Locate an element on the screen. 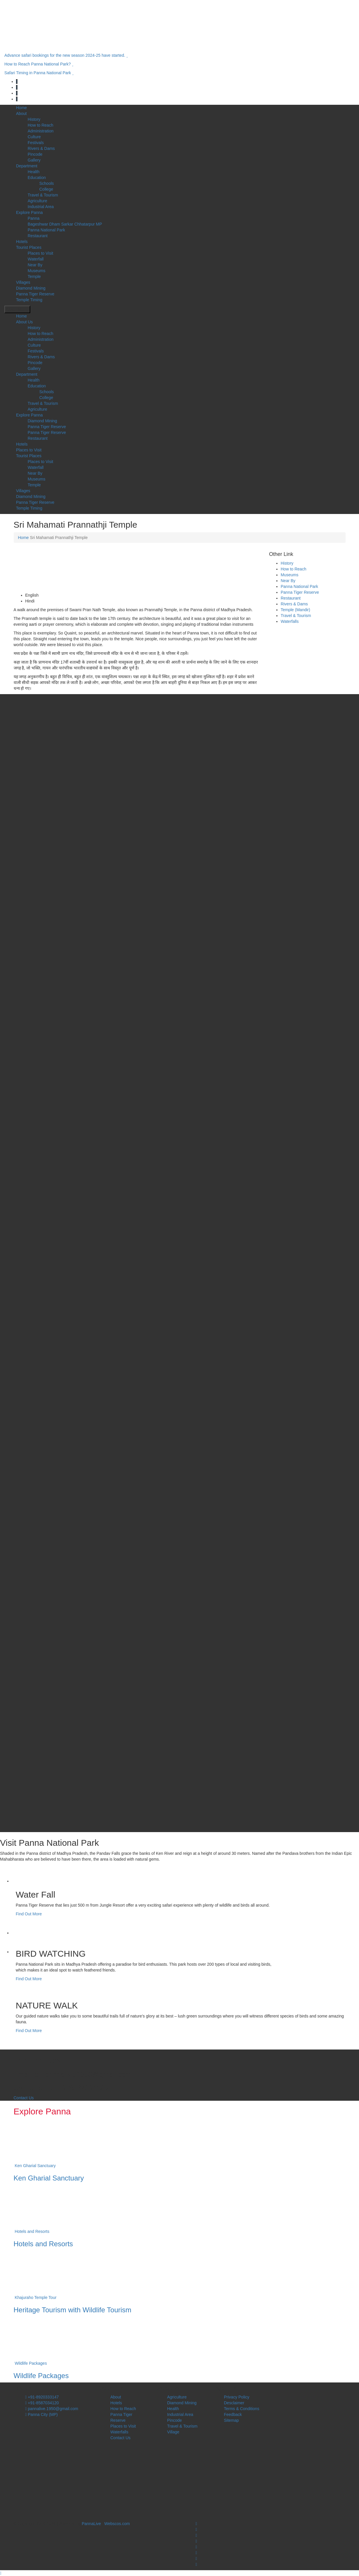  Museums is located at coordinates (36, 270).